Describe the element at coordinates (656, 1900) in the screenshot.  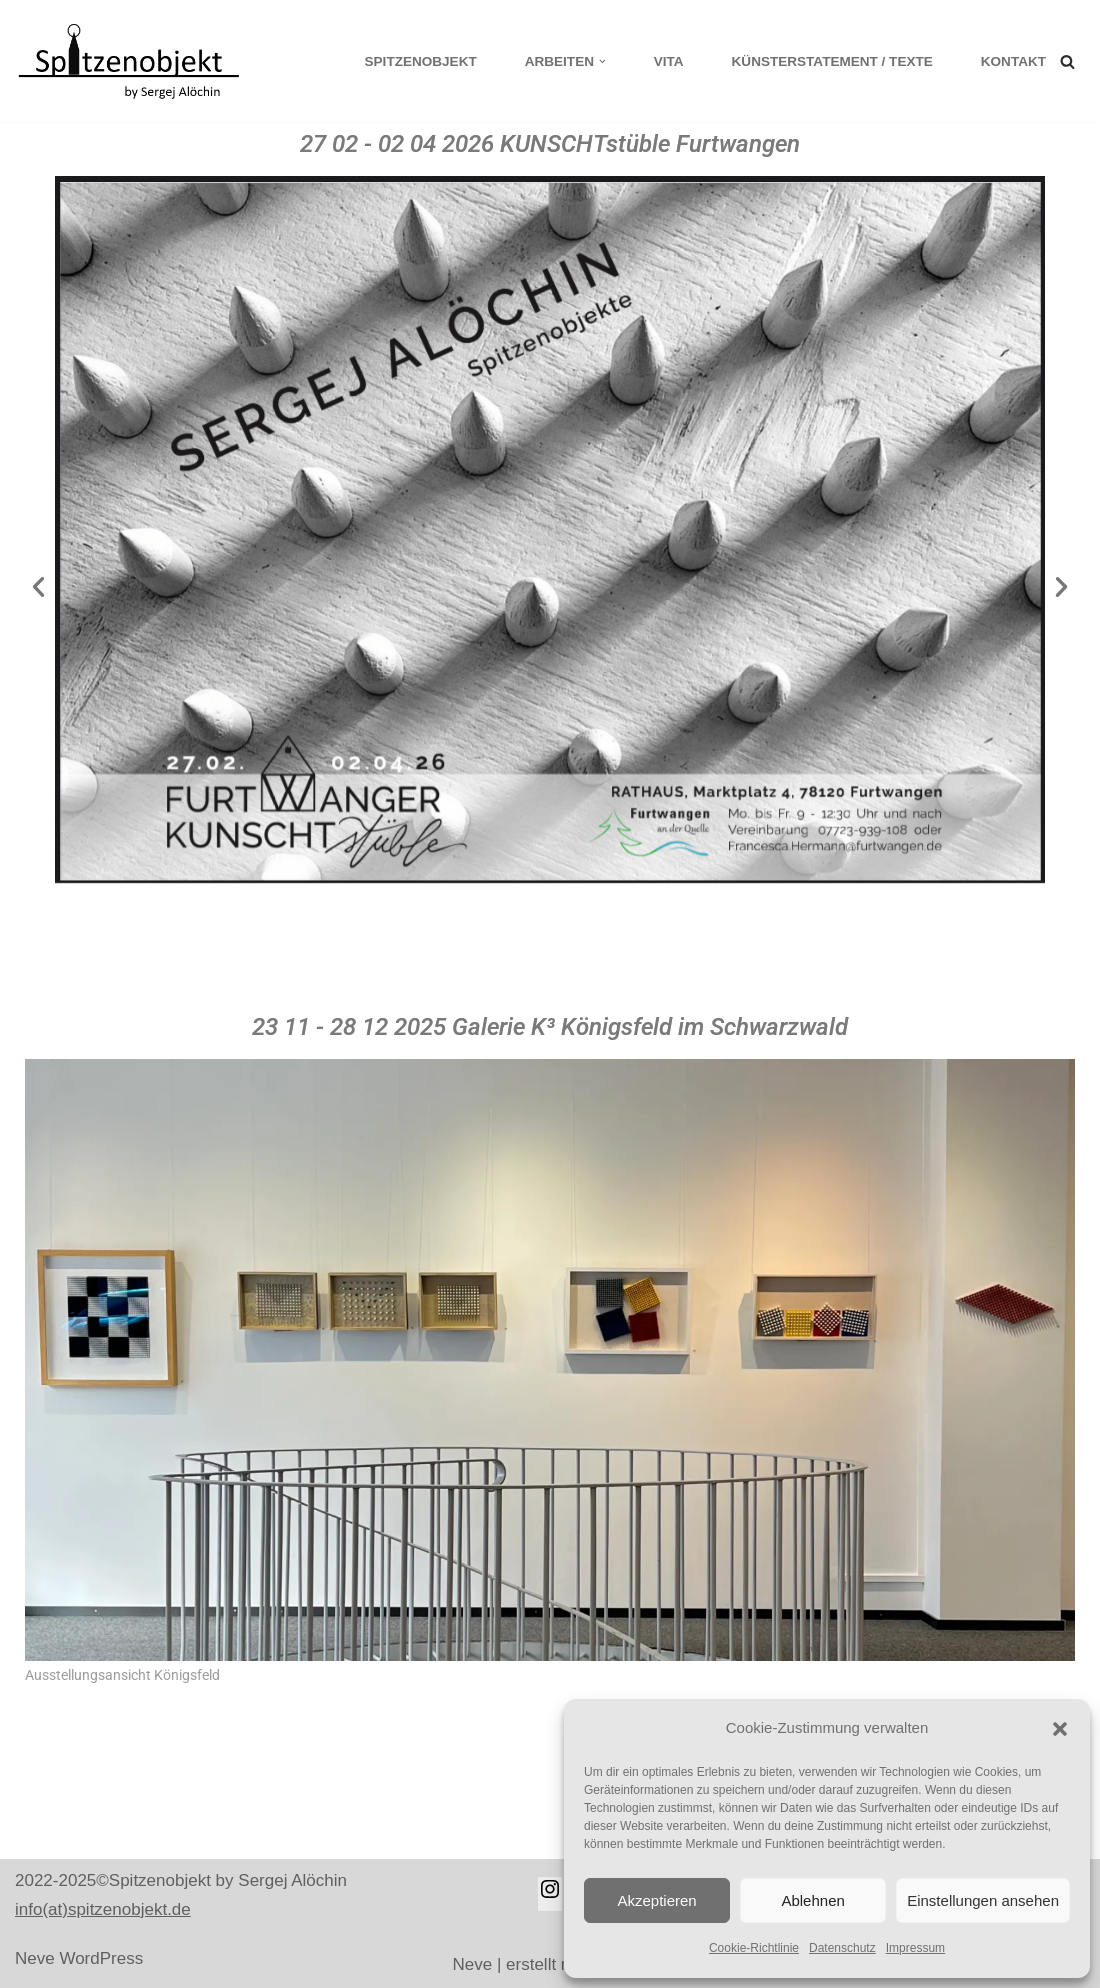
I see `Akzeptieren` at that location.